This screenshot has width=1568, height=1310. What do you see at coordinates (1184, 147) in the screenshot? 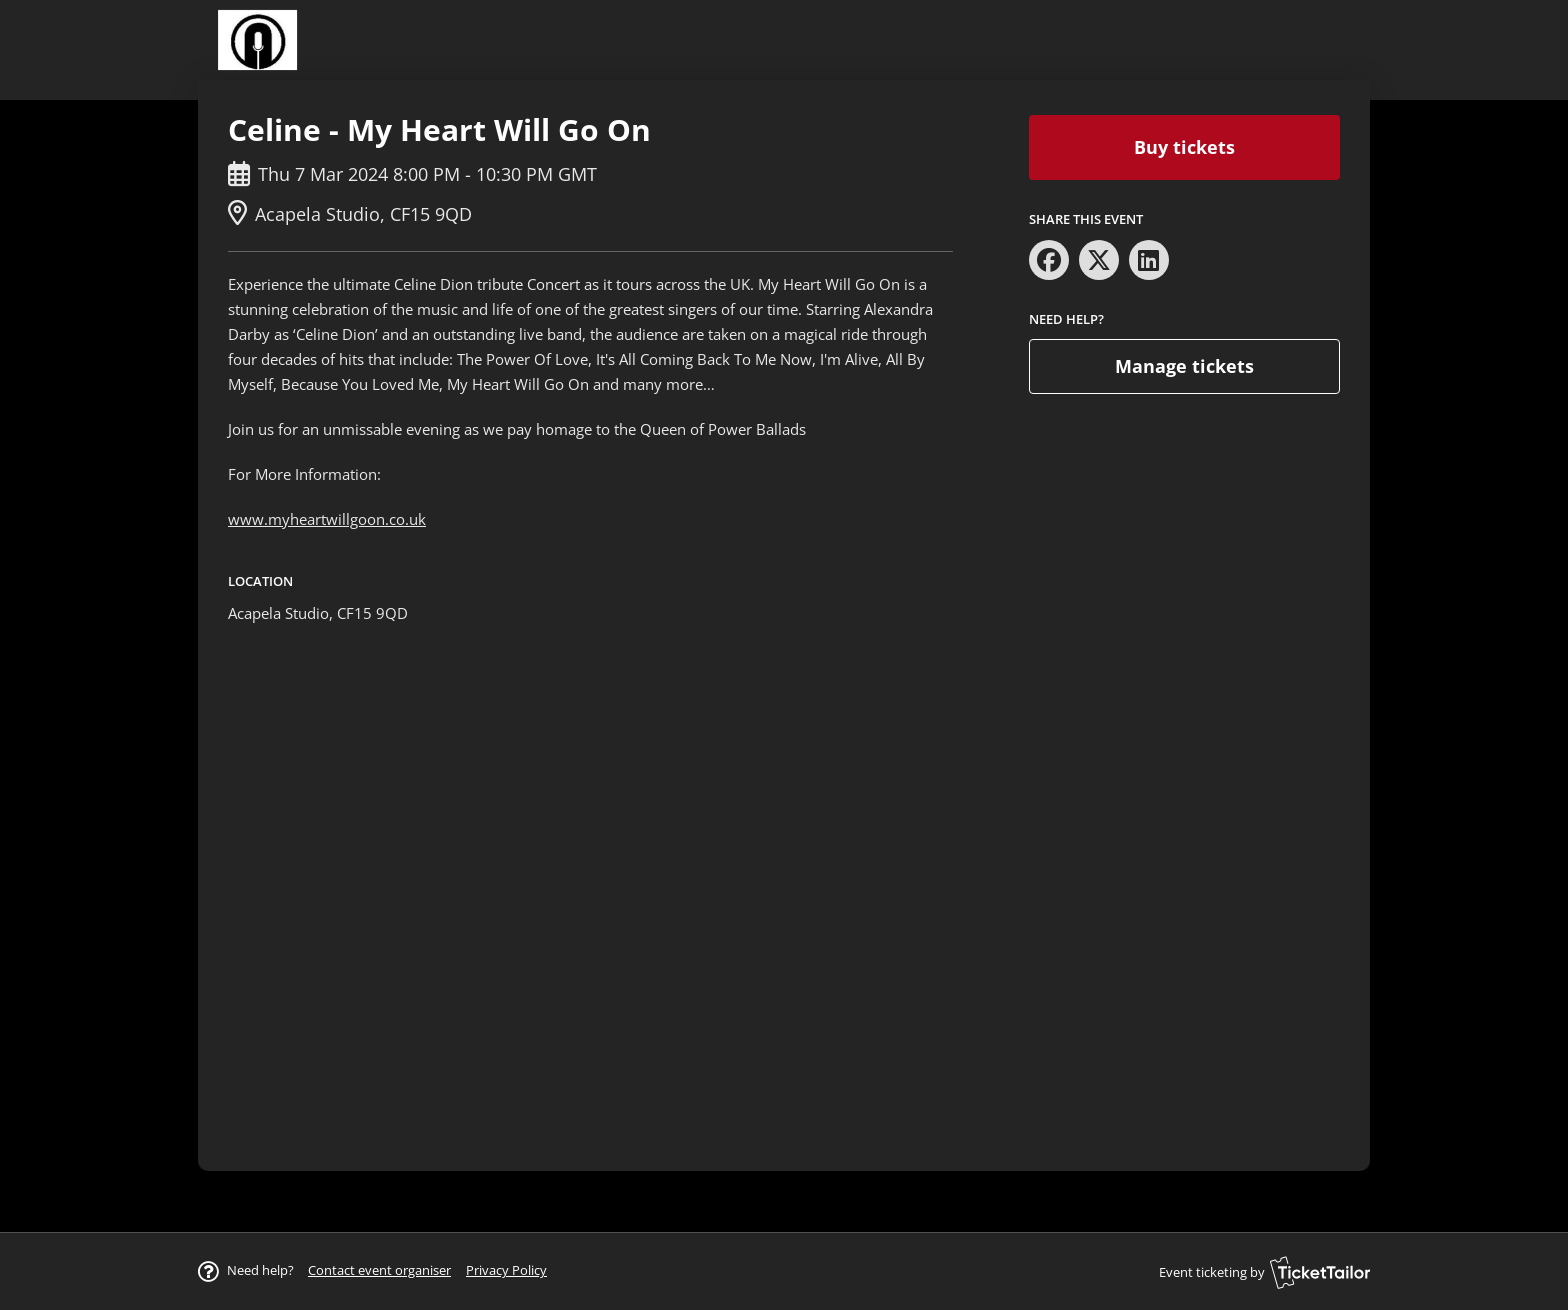
I see `Buy tickets [button]` at bounding box center [1184, 147].